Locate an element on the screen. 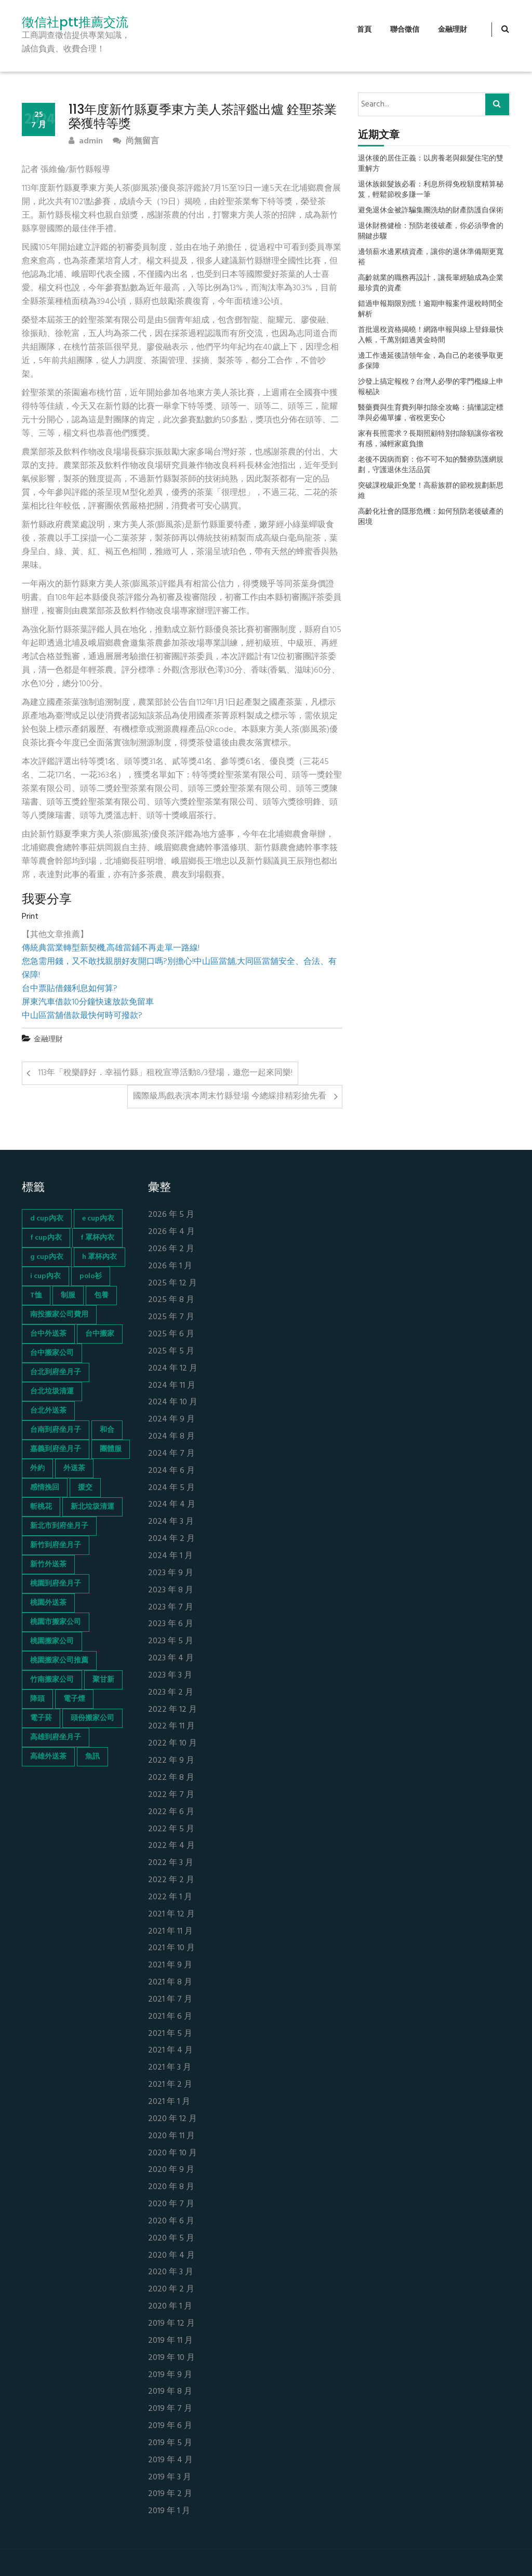 The height and width of the screenshot is (2576, 532). 台北到府坐月子 [台北到府坐月子 (66 個項目)] is located at coordinates (55, 1372).